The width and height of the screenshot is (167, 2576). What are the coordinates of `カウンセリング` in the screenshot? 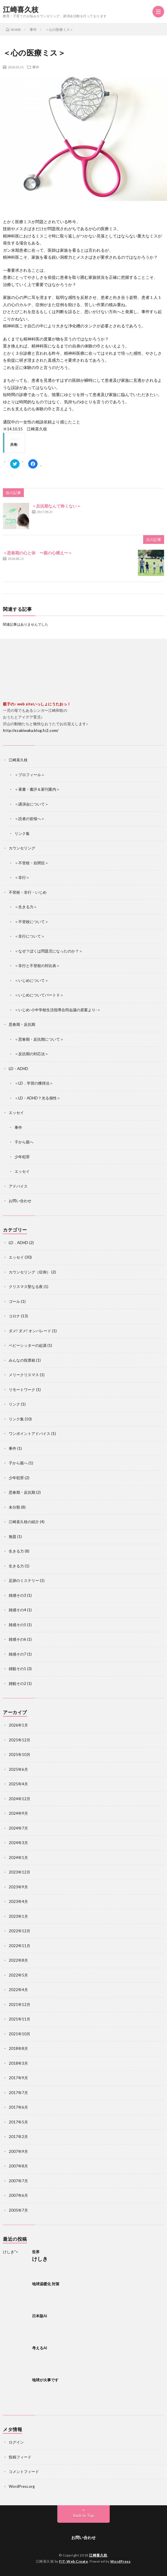 It's located at (22, 848).